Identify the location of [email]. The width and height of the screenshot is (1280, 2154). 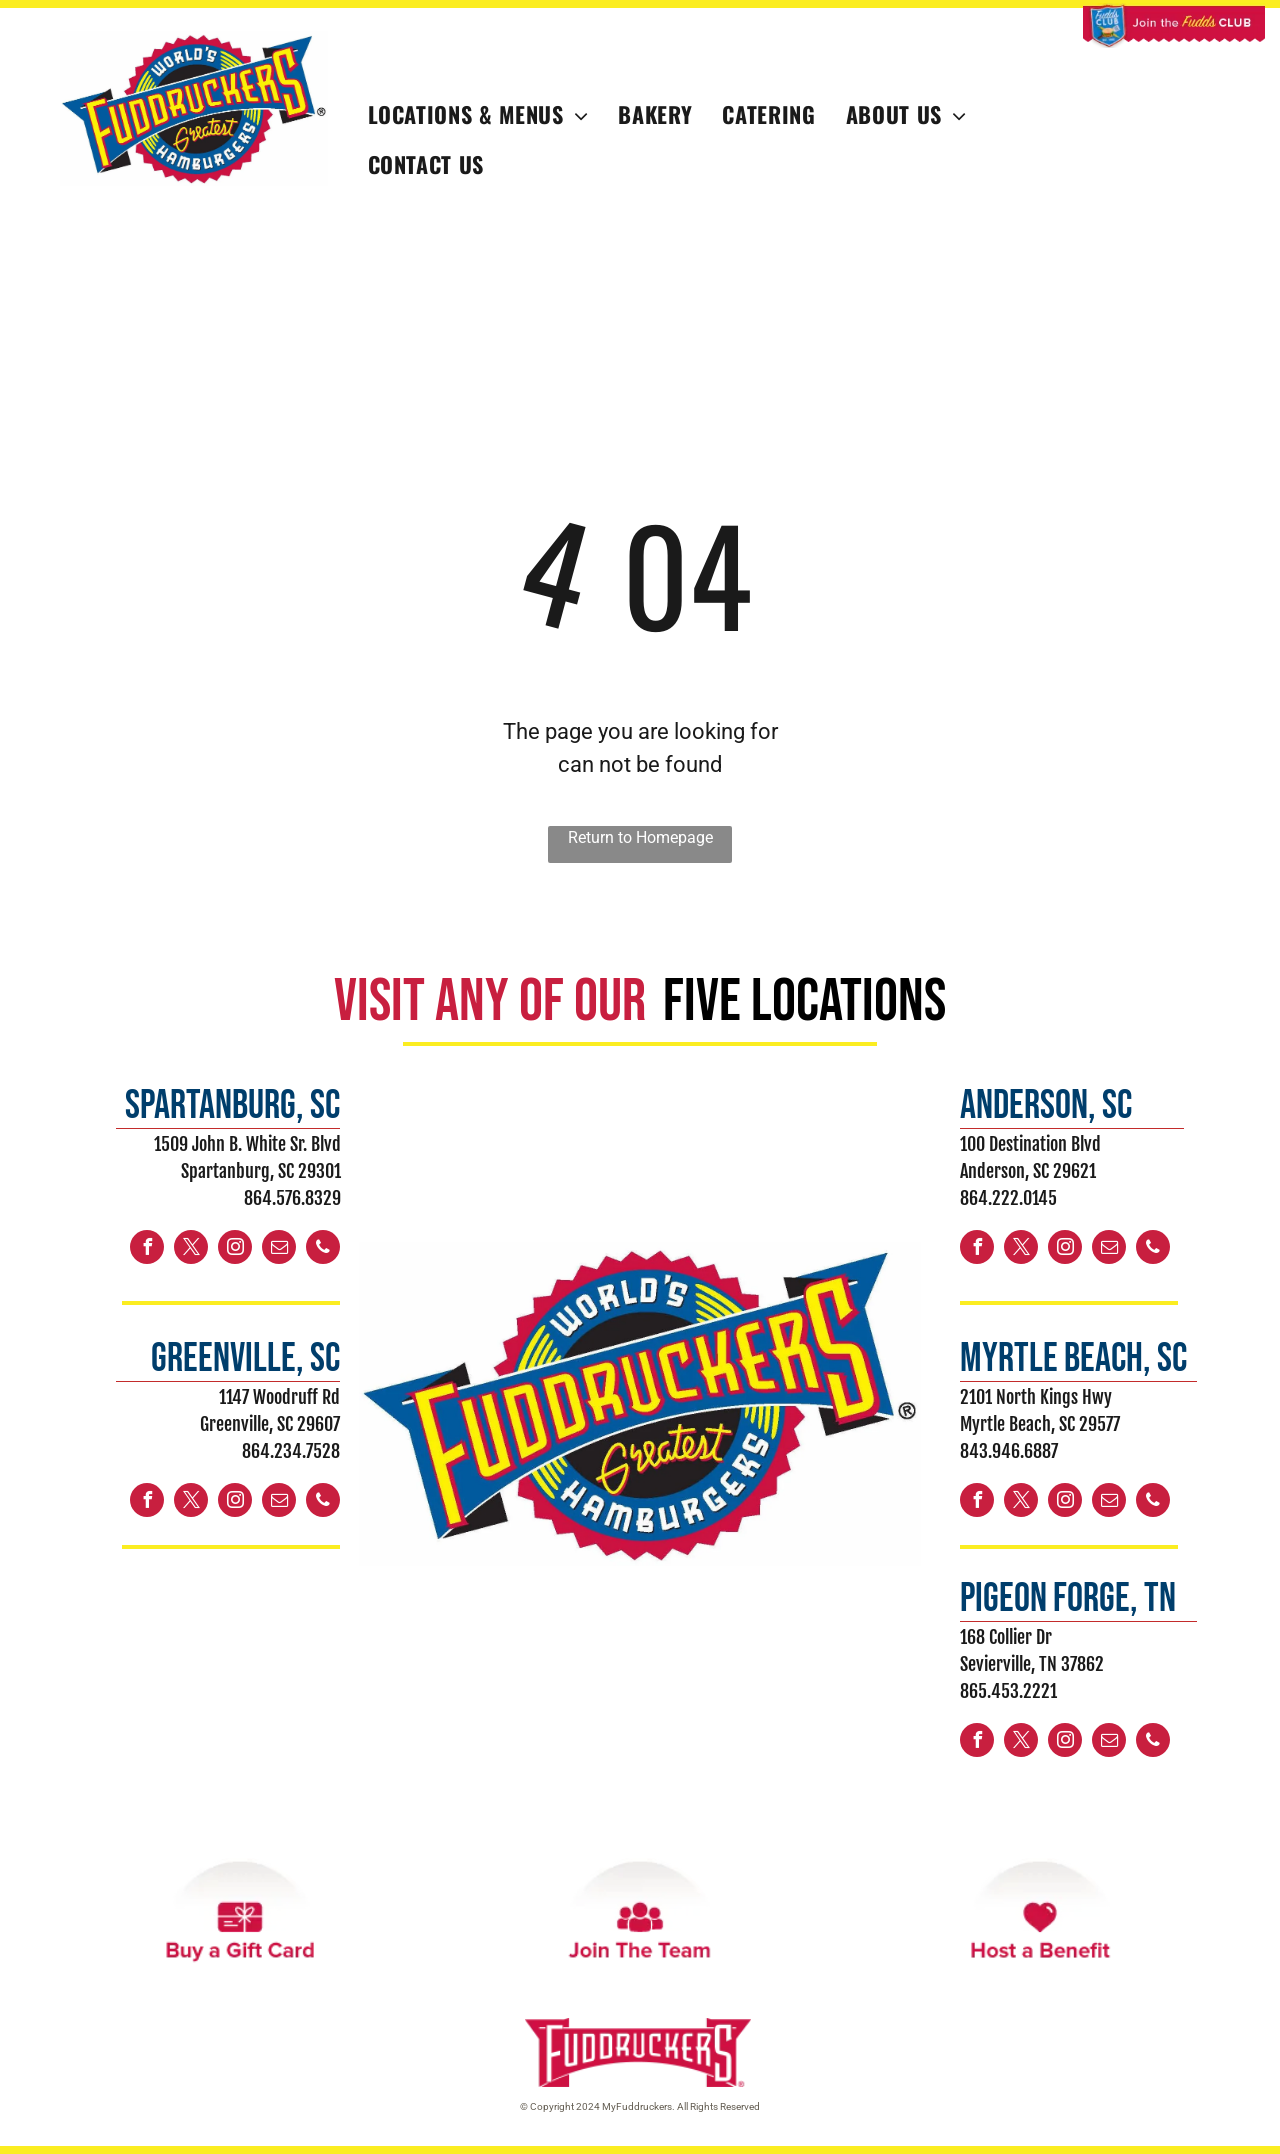
(279, 1249).